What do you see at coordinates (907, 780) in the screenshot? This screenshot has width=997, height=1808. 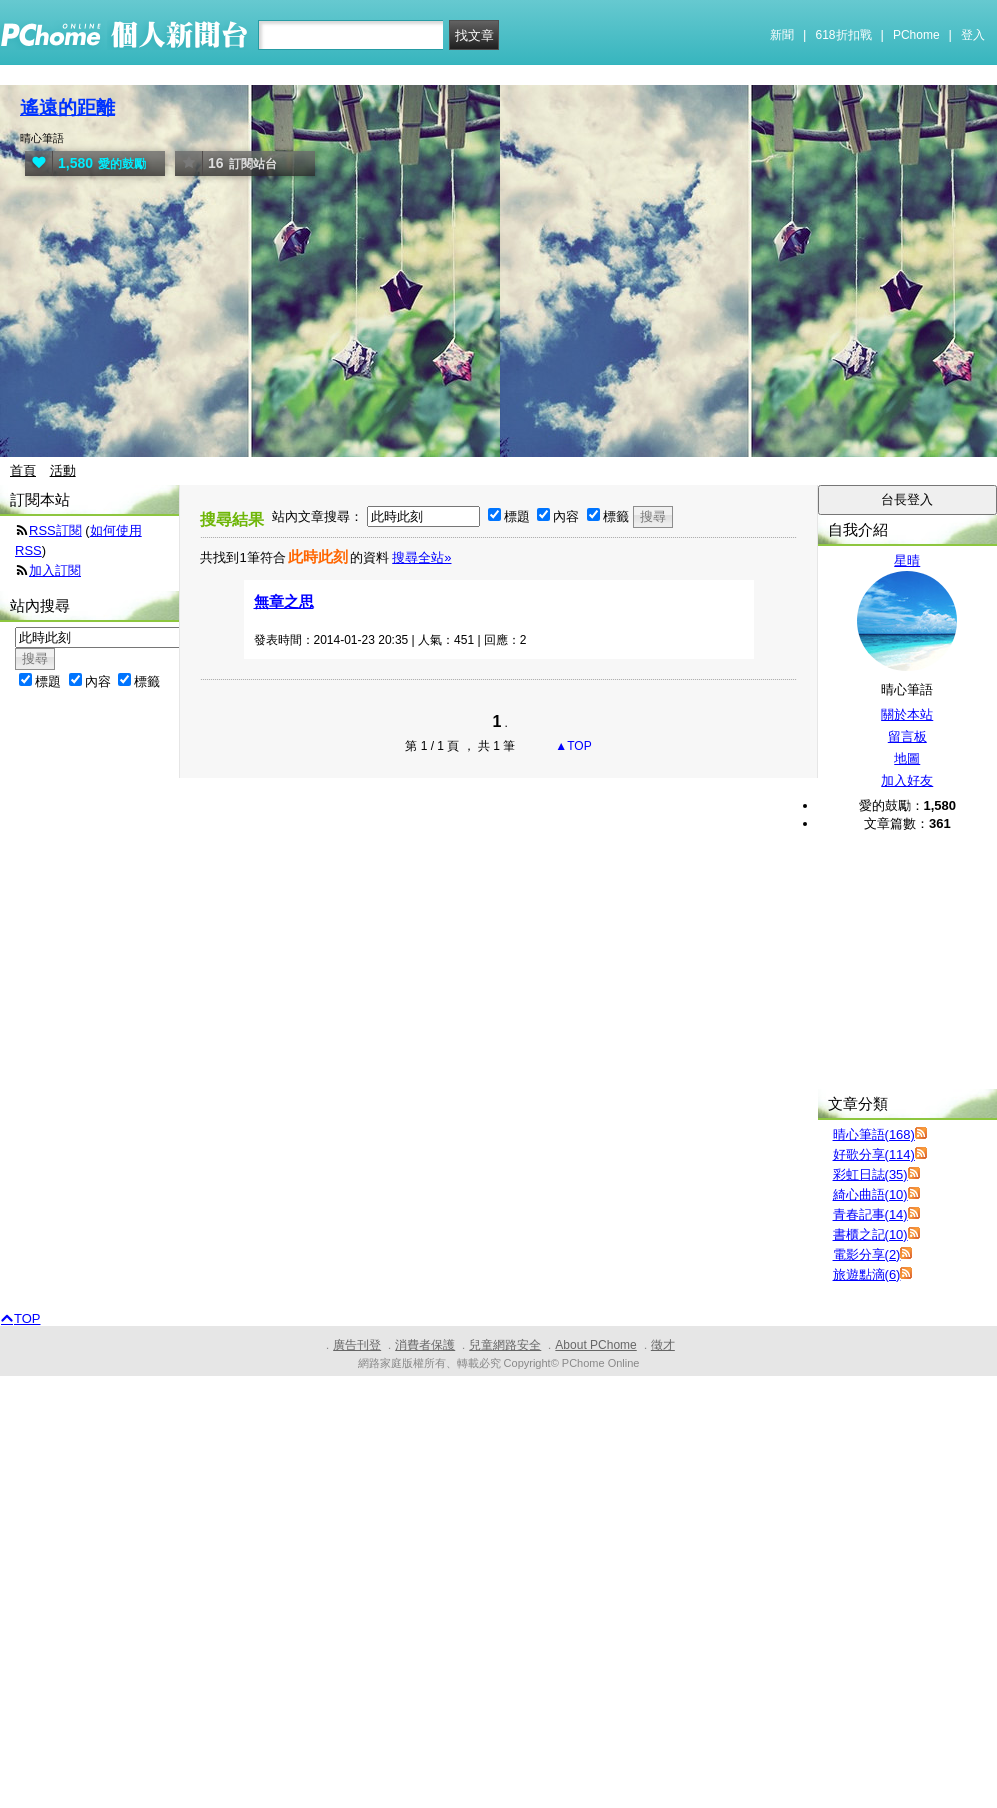 I see `加入好友` at bounding box center [907, 780].